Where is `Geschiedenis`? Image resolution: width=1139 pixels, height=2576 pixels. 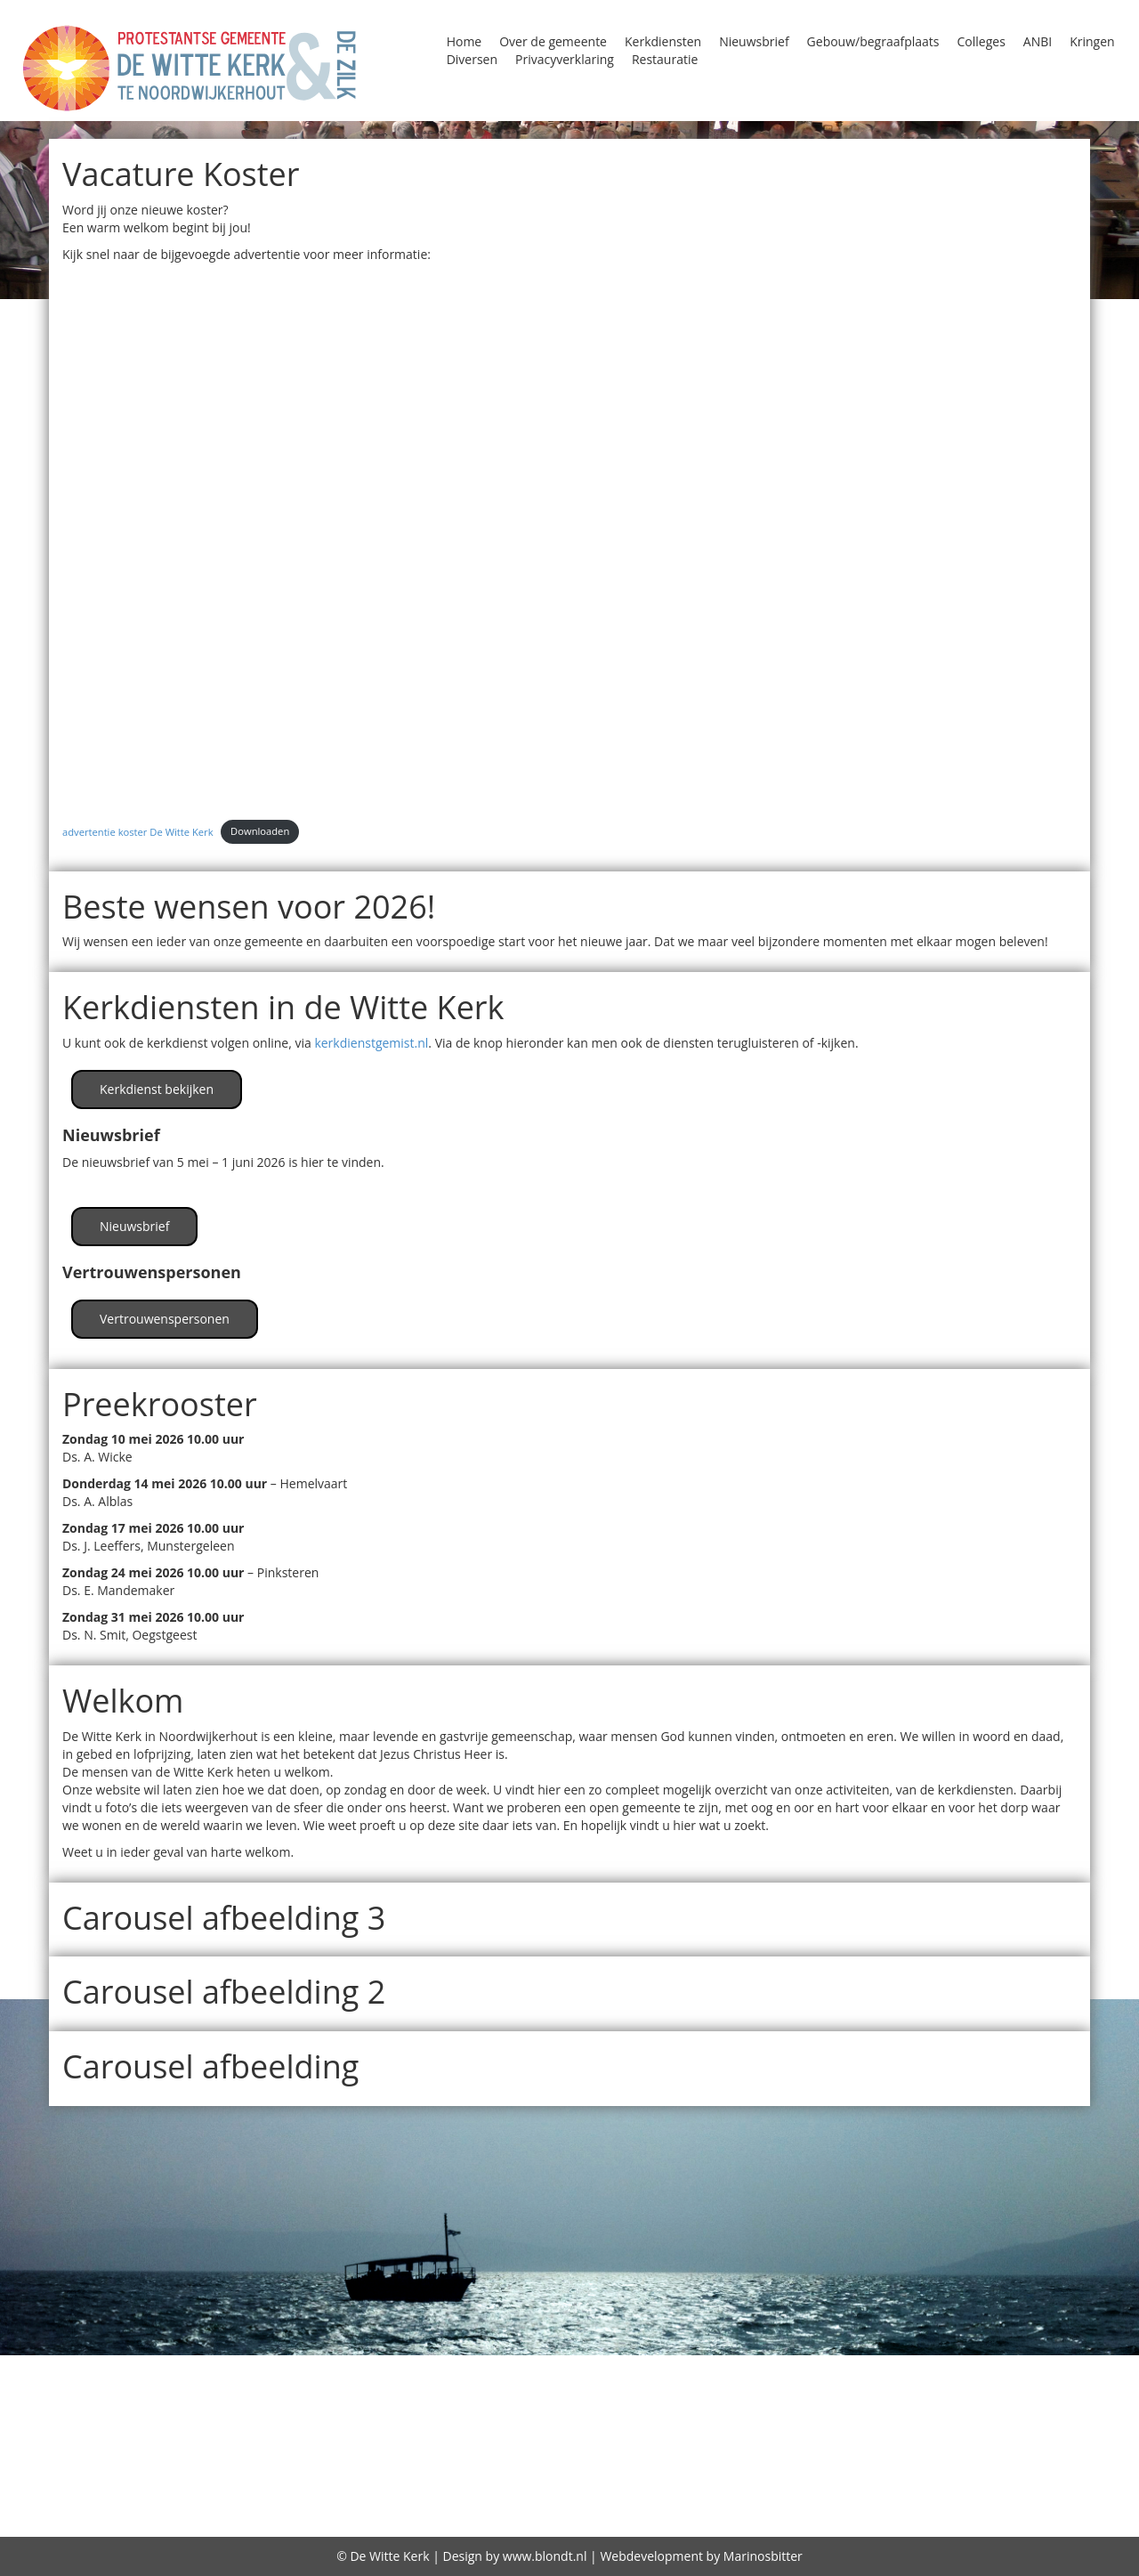 Geschiedenis is located at coordinates (789, 2388).